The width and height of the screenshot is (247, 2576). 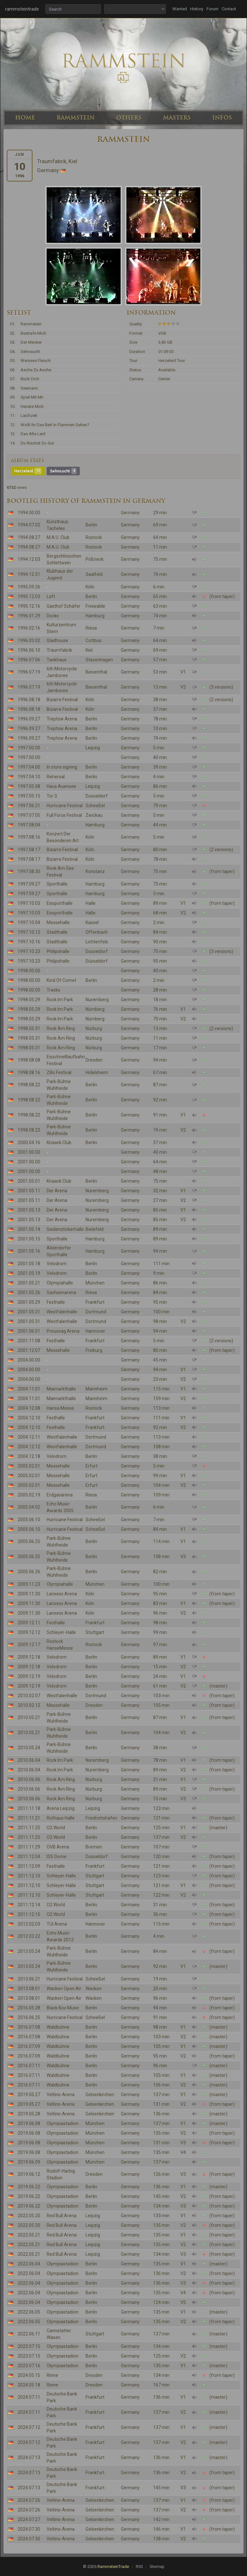 I want to click on 1994.08.27, so click(x=29, y=537).